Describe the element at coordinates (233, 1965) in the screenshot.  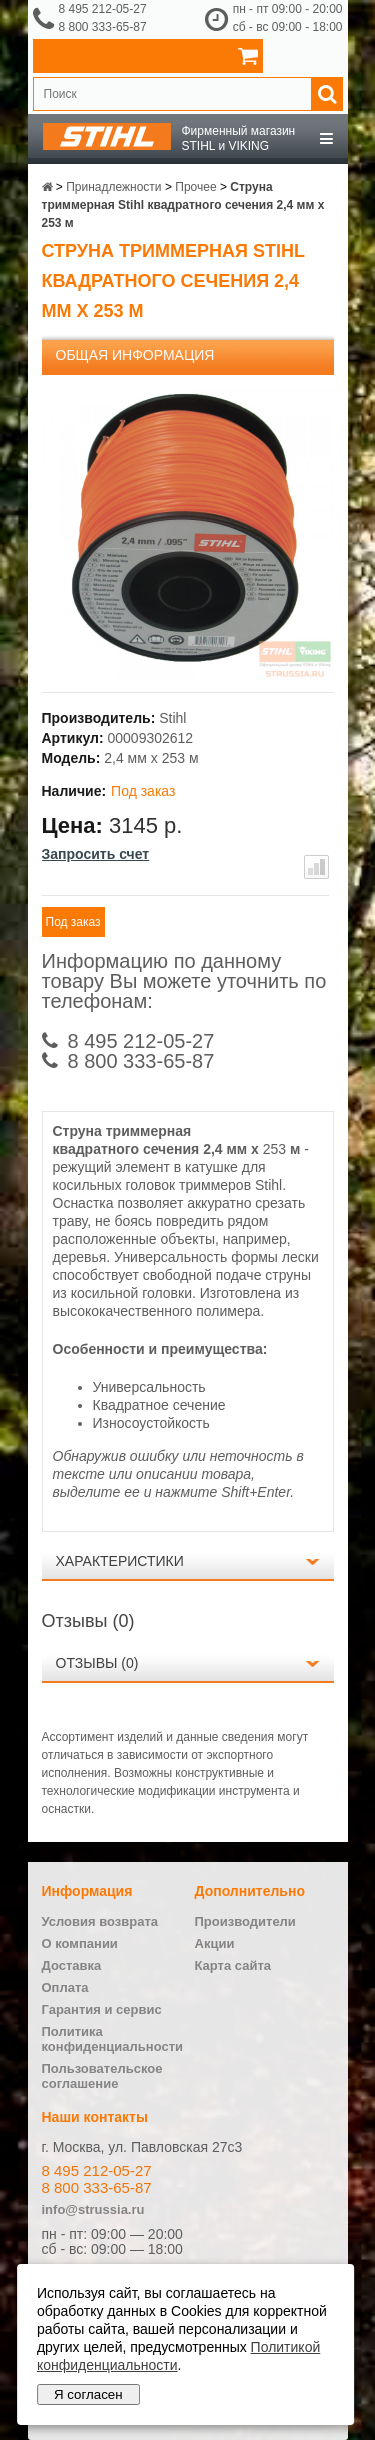
I see `Карта сайта` at that location.